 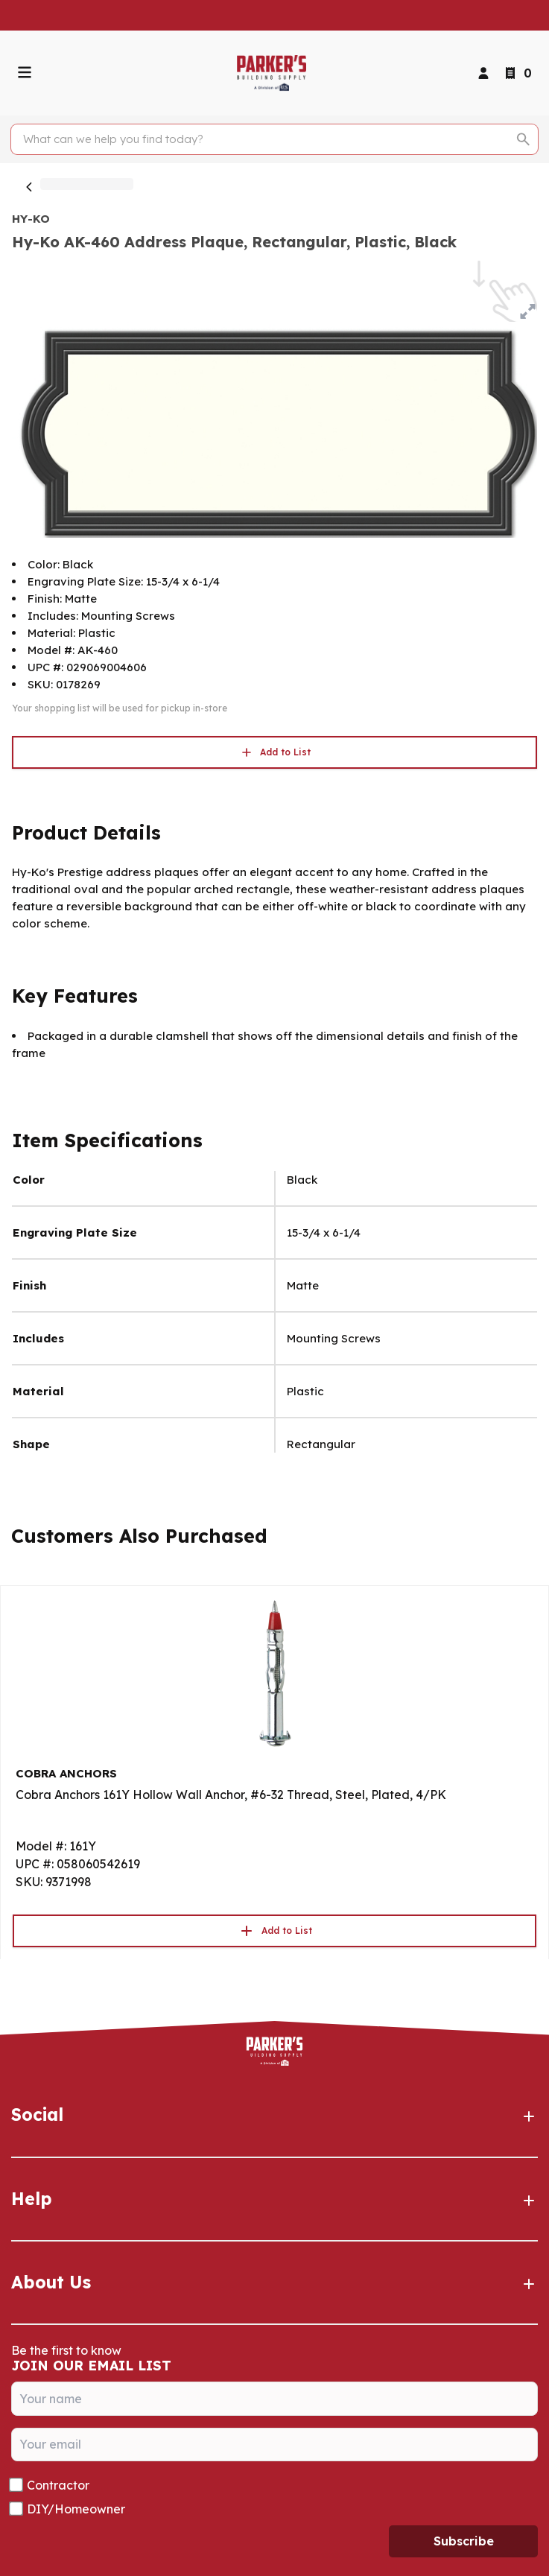 What do you see at coordinates (464, 2541) in the screenshot?
I see `Subscribe` at bounding box center [464, 2541].